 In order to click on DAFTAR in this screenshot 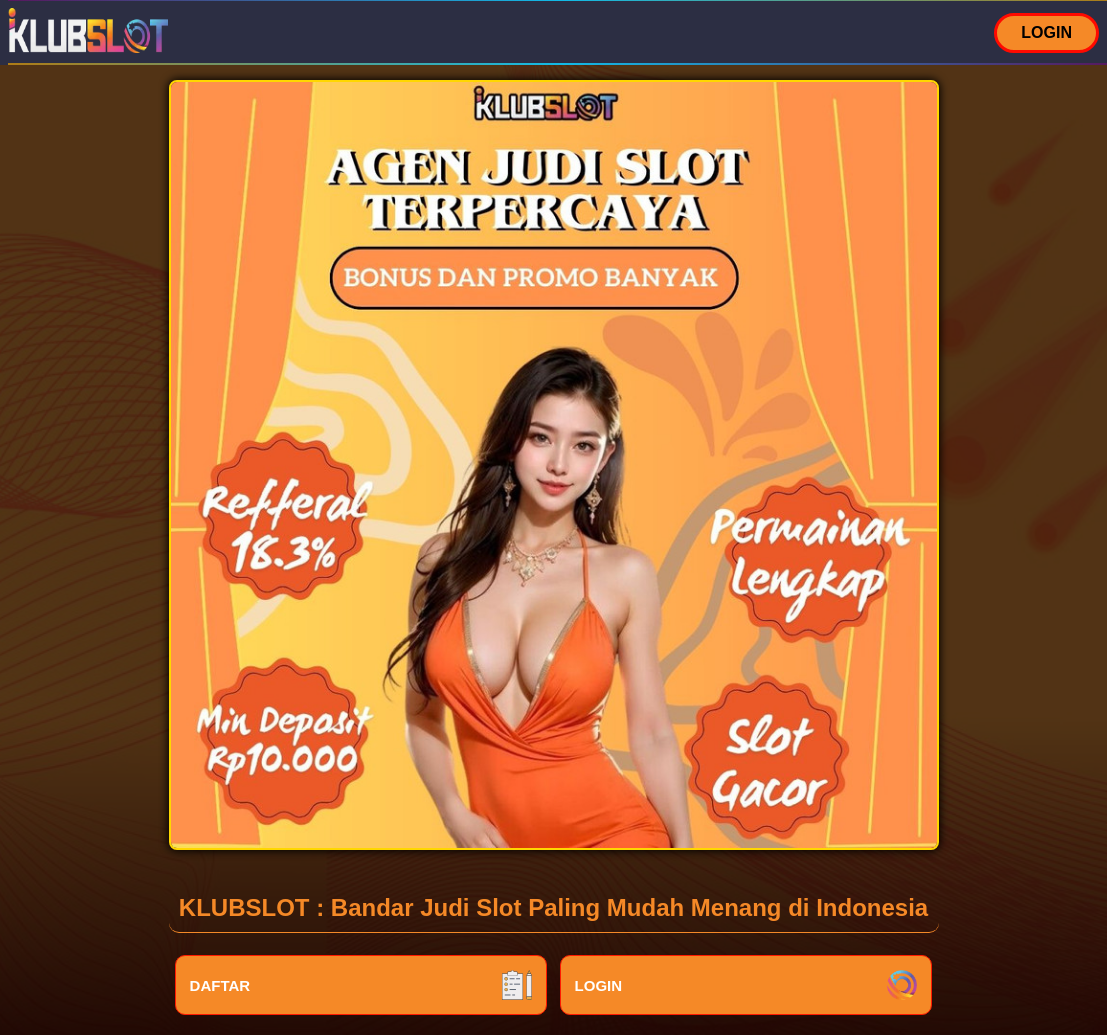, I will do `click(361, 985)`.